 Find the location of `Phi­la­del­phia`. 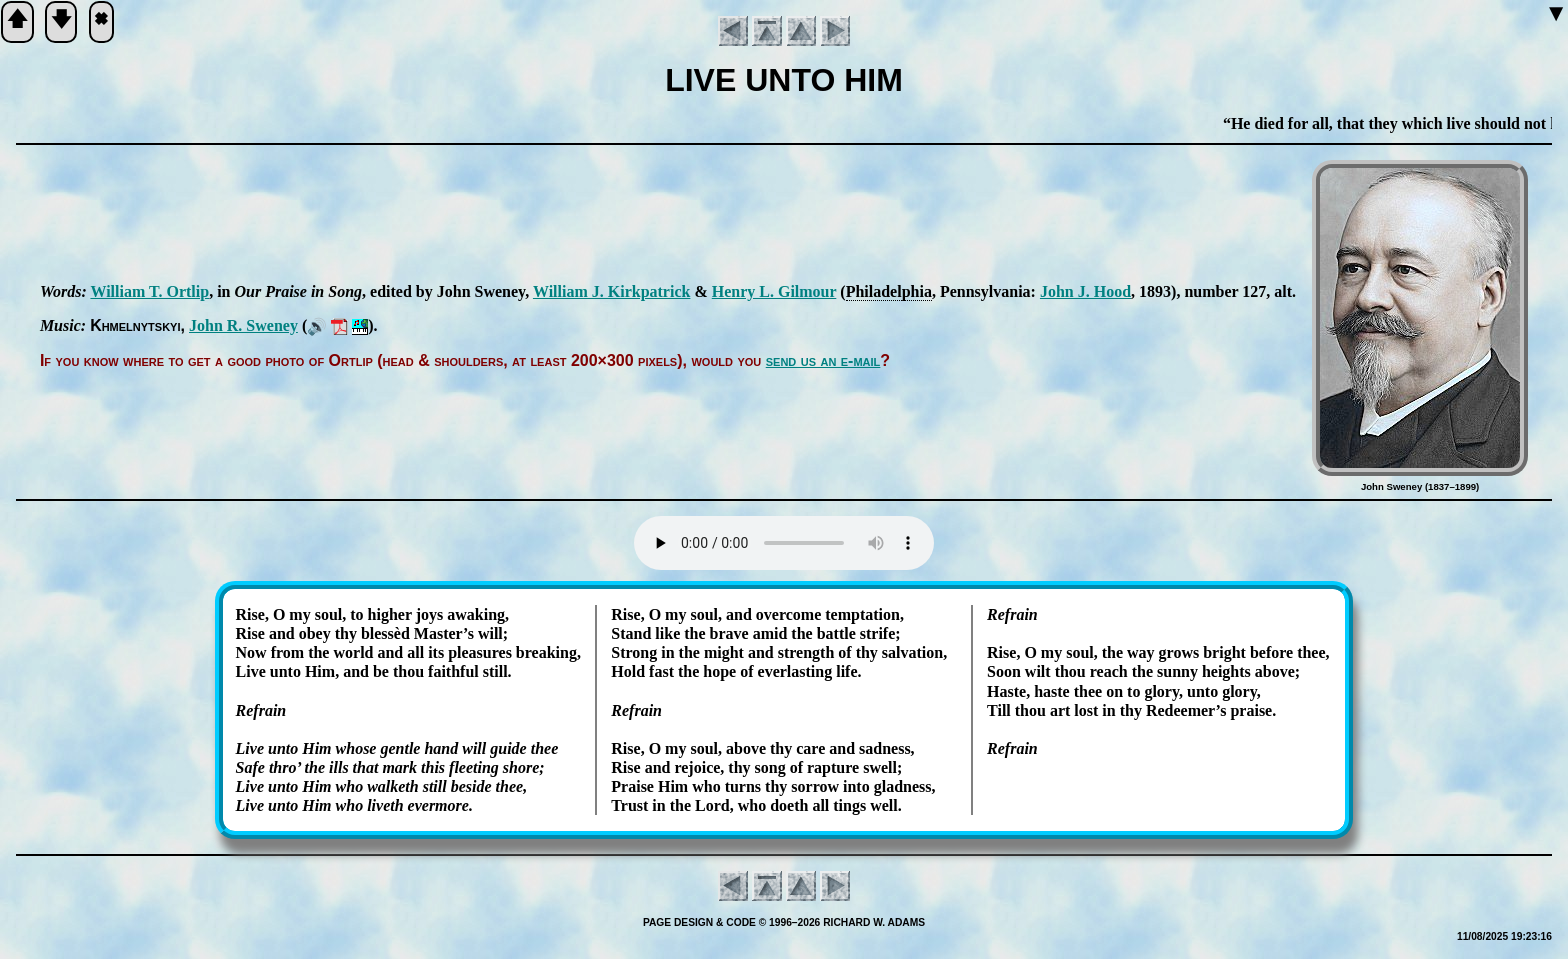

Phi­la­del­phia is located at coordinates (889, 291).